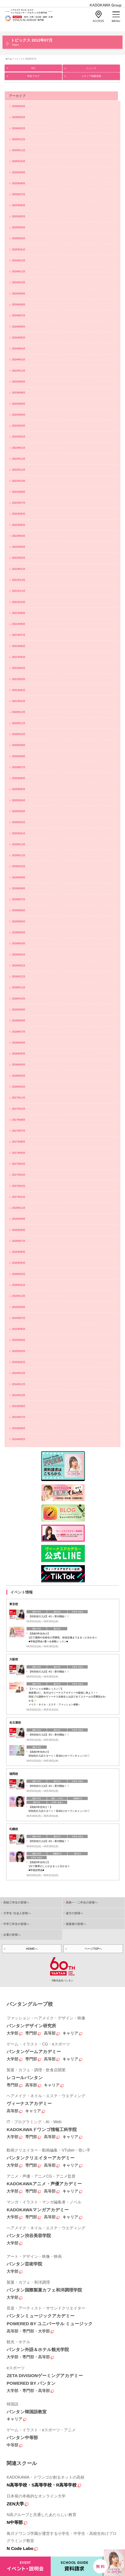 The width and height of the screenshot is (125, 2576). What do you see at coordinates (18, 624) in the screenshot?
I see `2021年08月` at bounding box center [18, 624].